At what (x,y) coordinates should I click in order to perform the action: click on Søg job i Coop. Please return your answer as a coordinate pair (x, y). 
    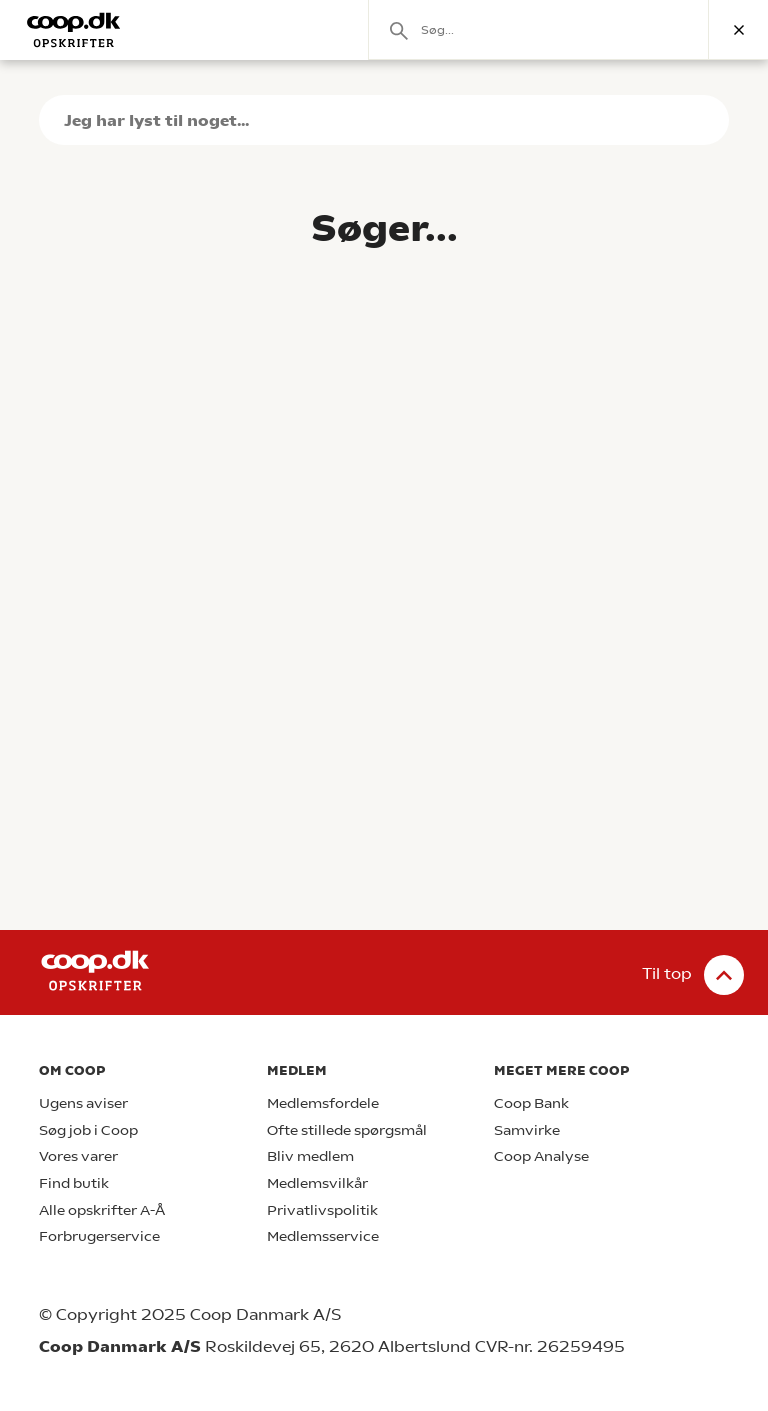
    Looking at the image, I should click on (88, 1130).